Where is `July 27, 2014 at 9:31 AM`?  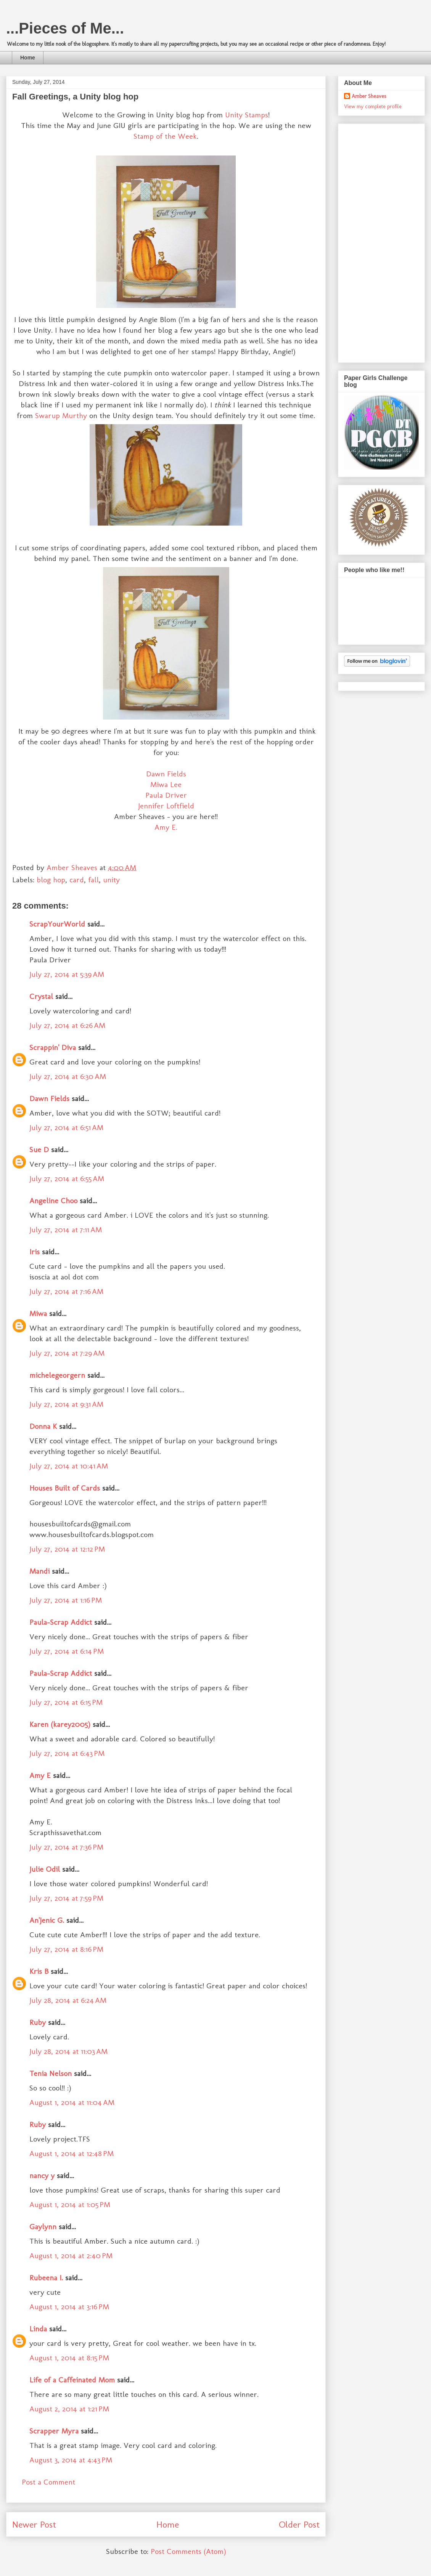
July 27, 2014 at 9:31 AM is located at coordinates (66, 1404).